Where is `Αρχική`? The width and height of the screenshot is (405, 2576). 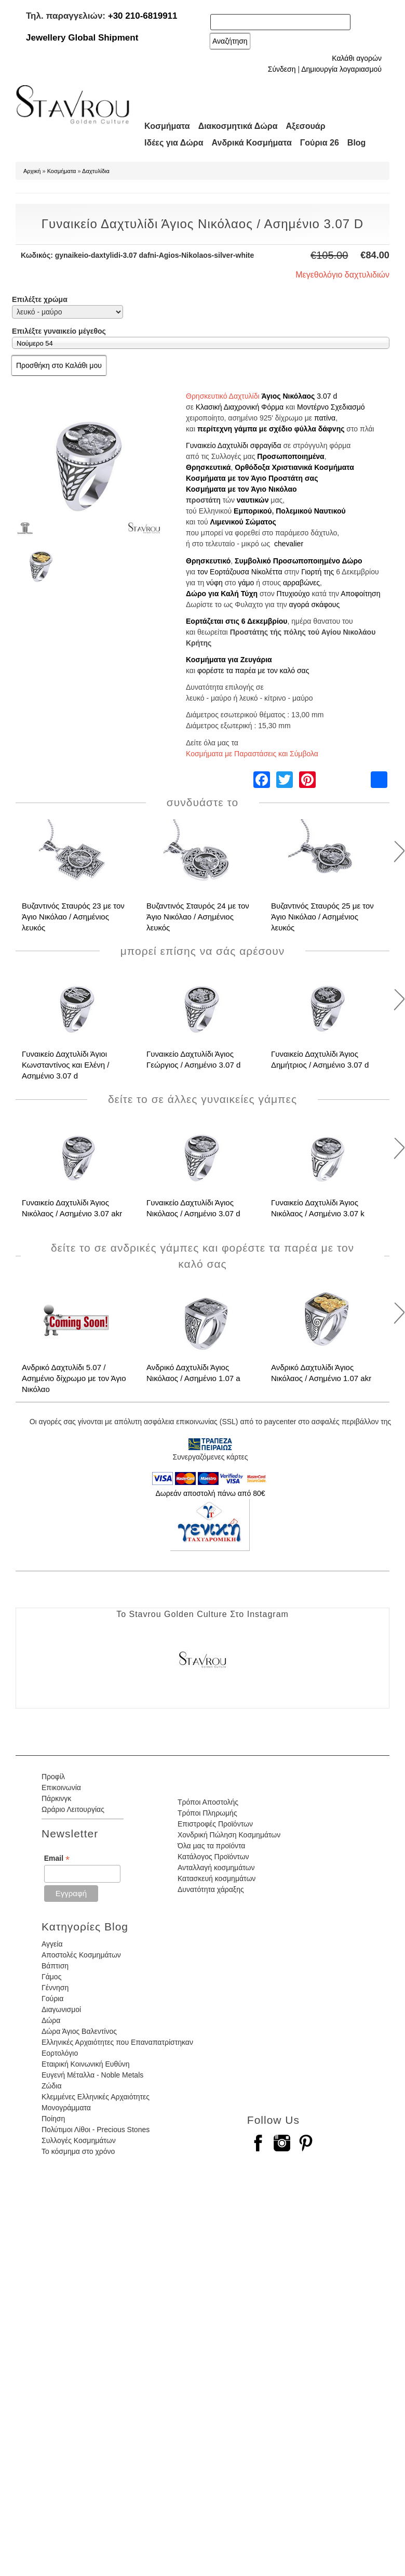 Αρχική is located at coordinates (31, 171).